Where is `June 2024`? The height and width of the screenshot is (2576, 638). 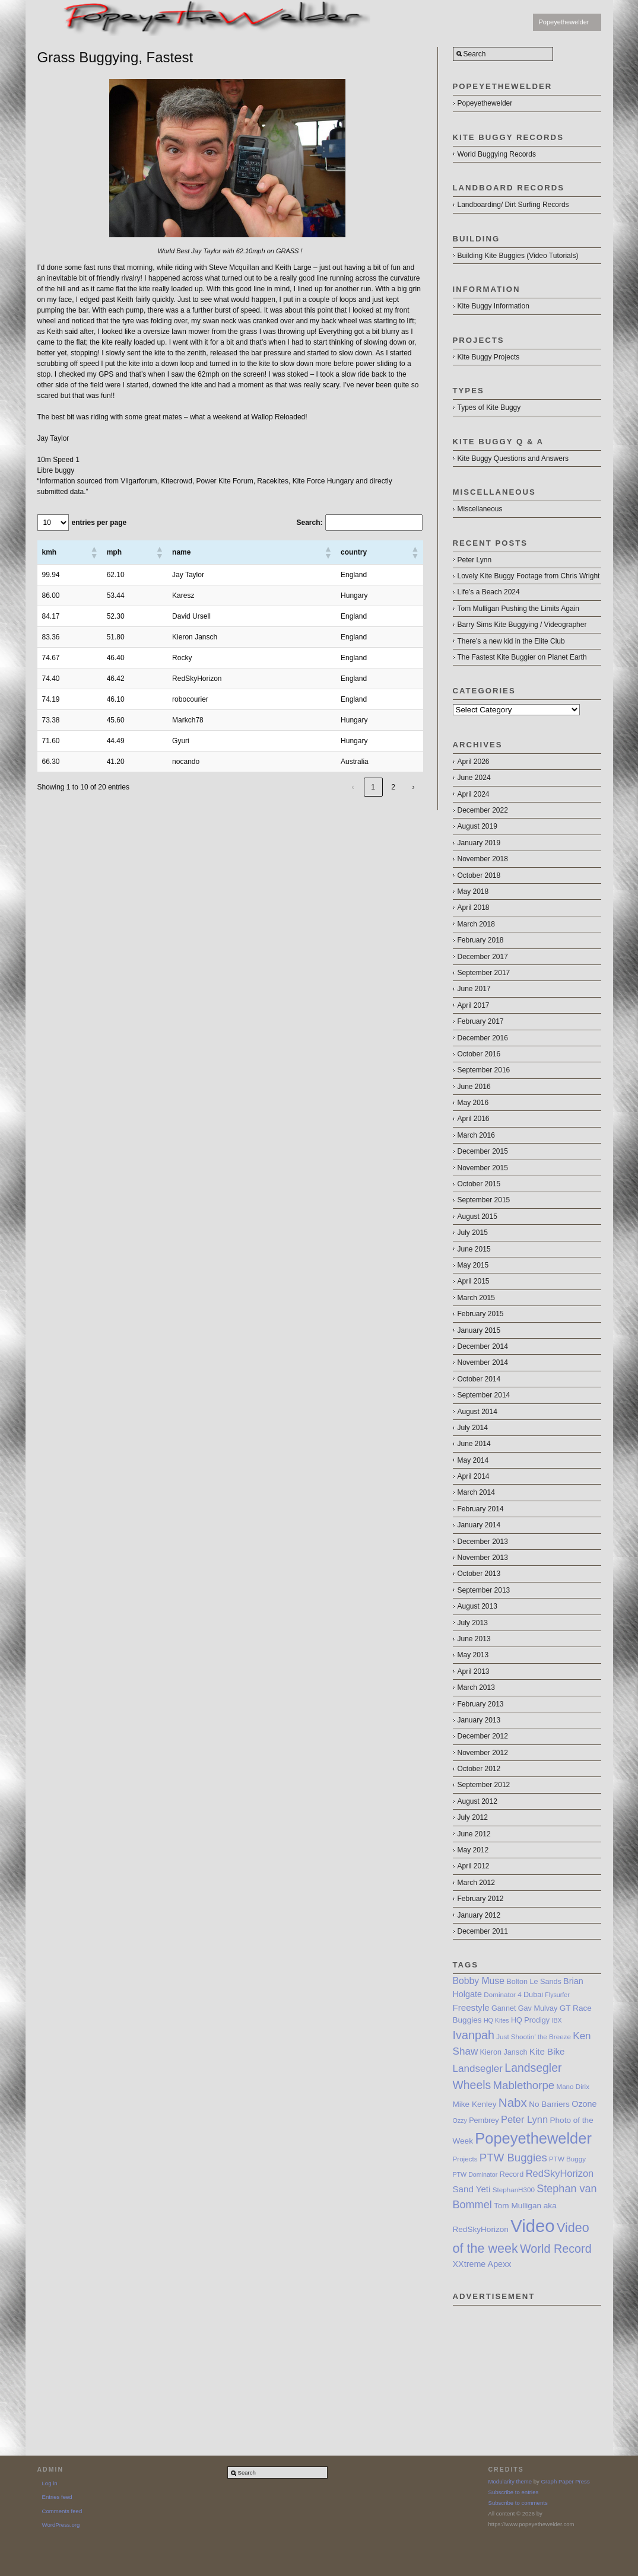 June 2024 is located at coordinates (474, 777).